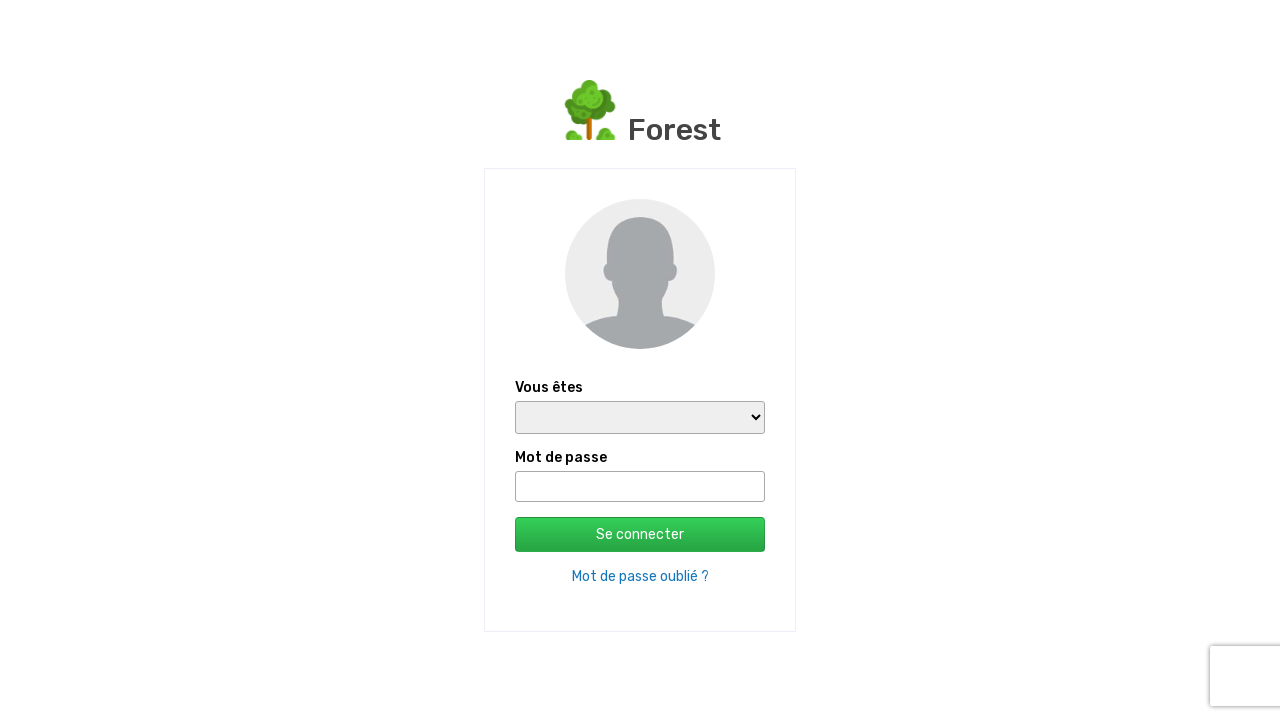  What do you see at coordinates (640, 534) in the screenshot?
I see `Se connecter` at bounding box center [640, 534].